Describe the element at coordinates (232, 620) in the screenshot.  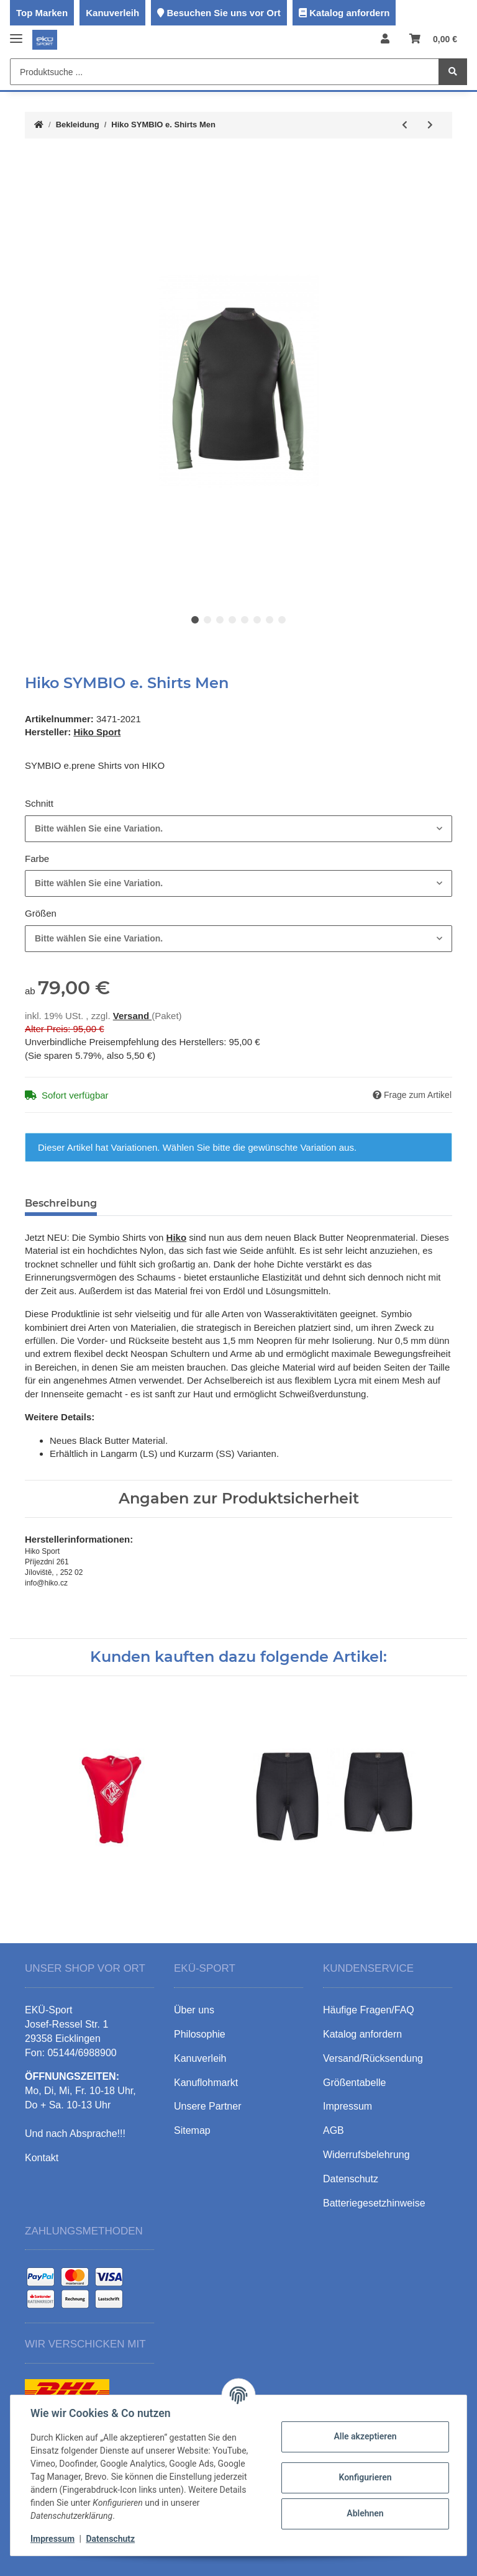
I see `4 [tab]` at that location.